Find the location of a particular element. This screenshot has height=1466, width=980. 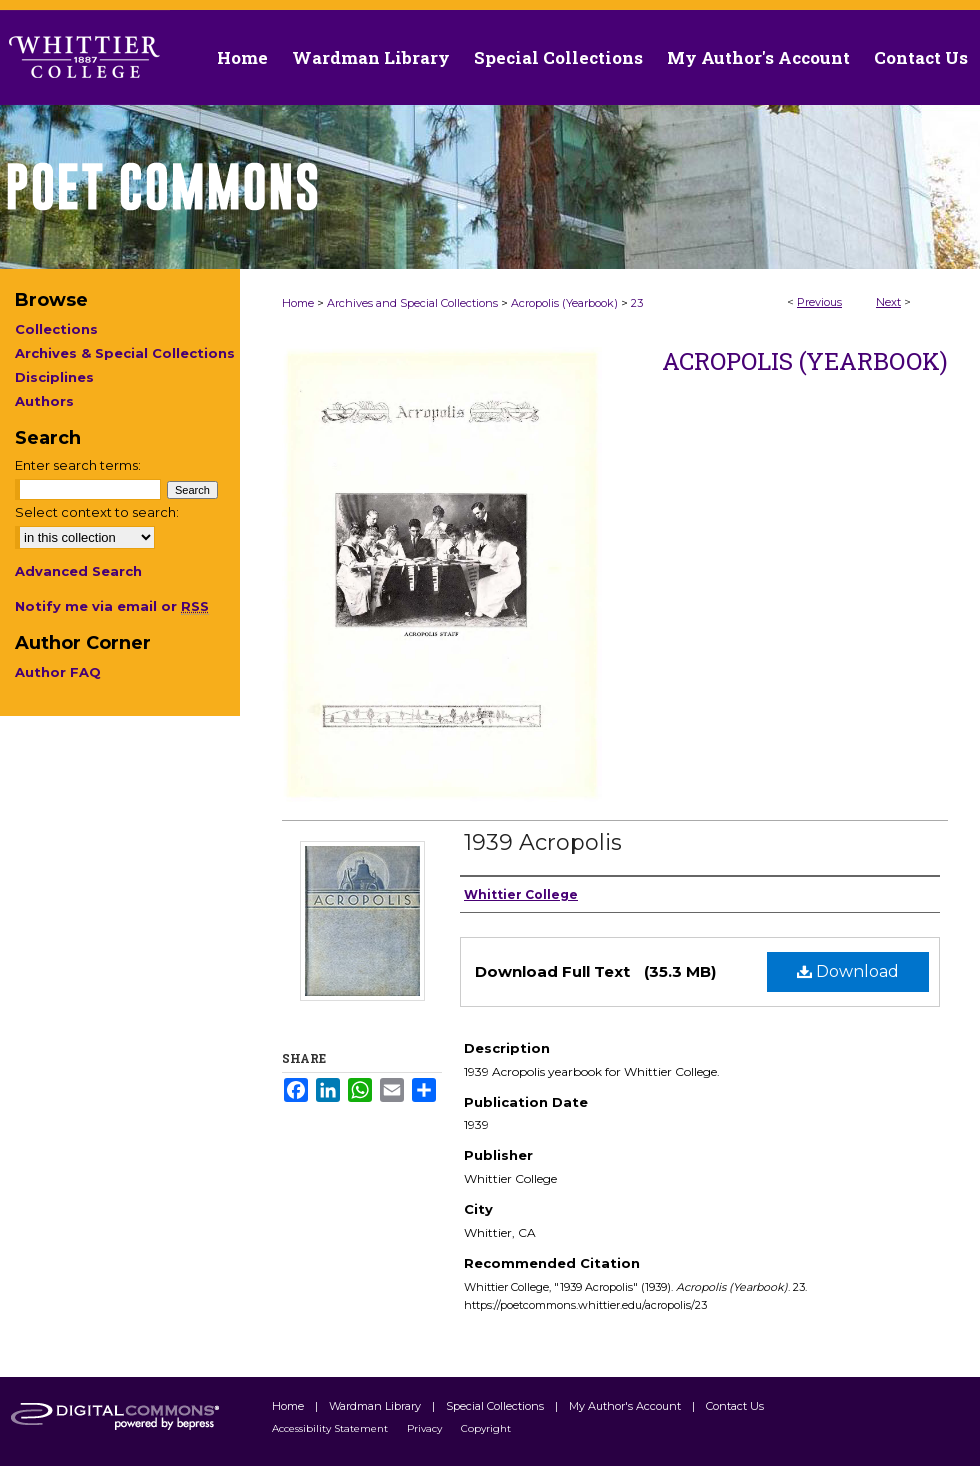

Copyright is located at coordinates (486, 1428).